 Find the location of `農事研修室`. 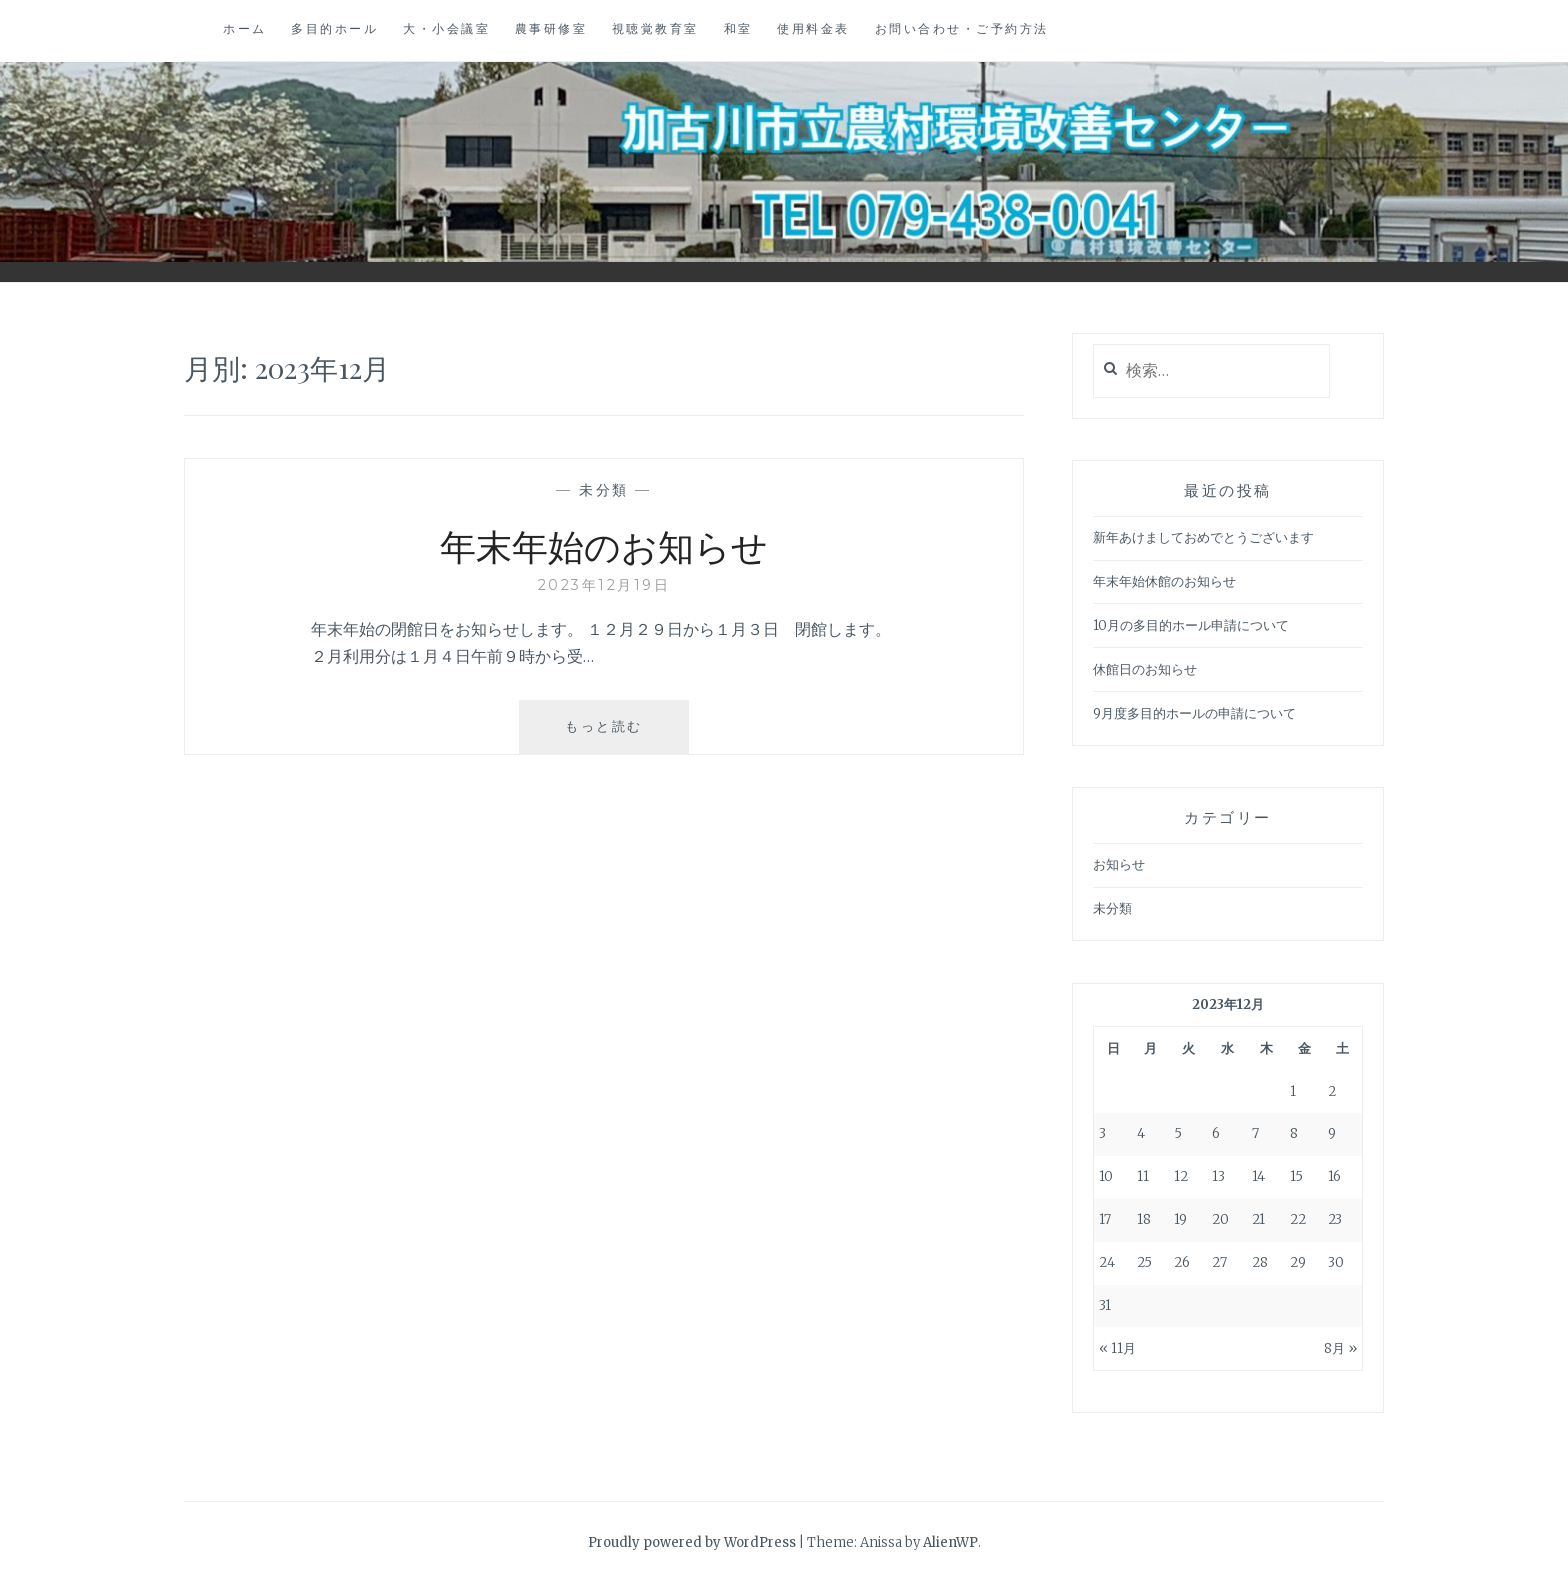

農事研修室 is located at coordinates (551, 28).